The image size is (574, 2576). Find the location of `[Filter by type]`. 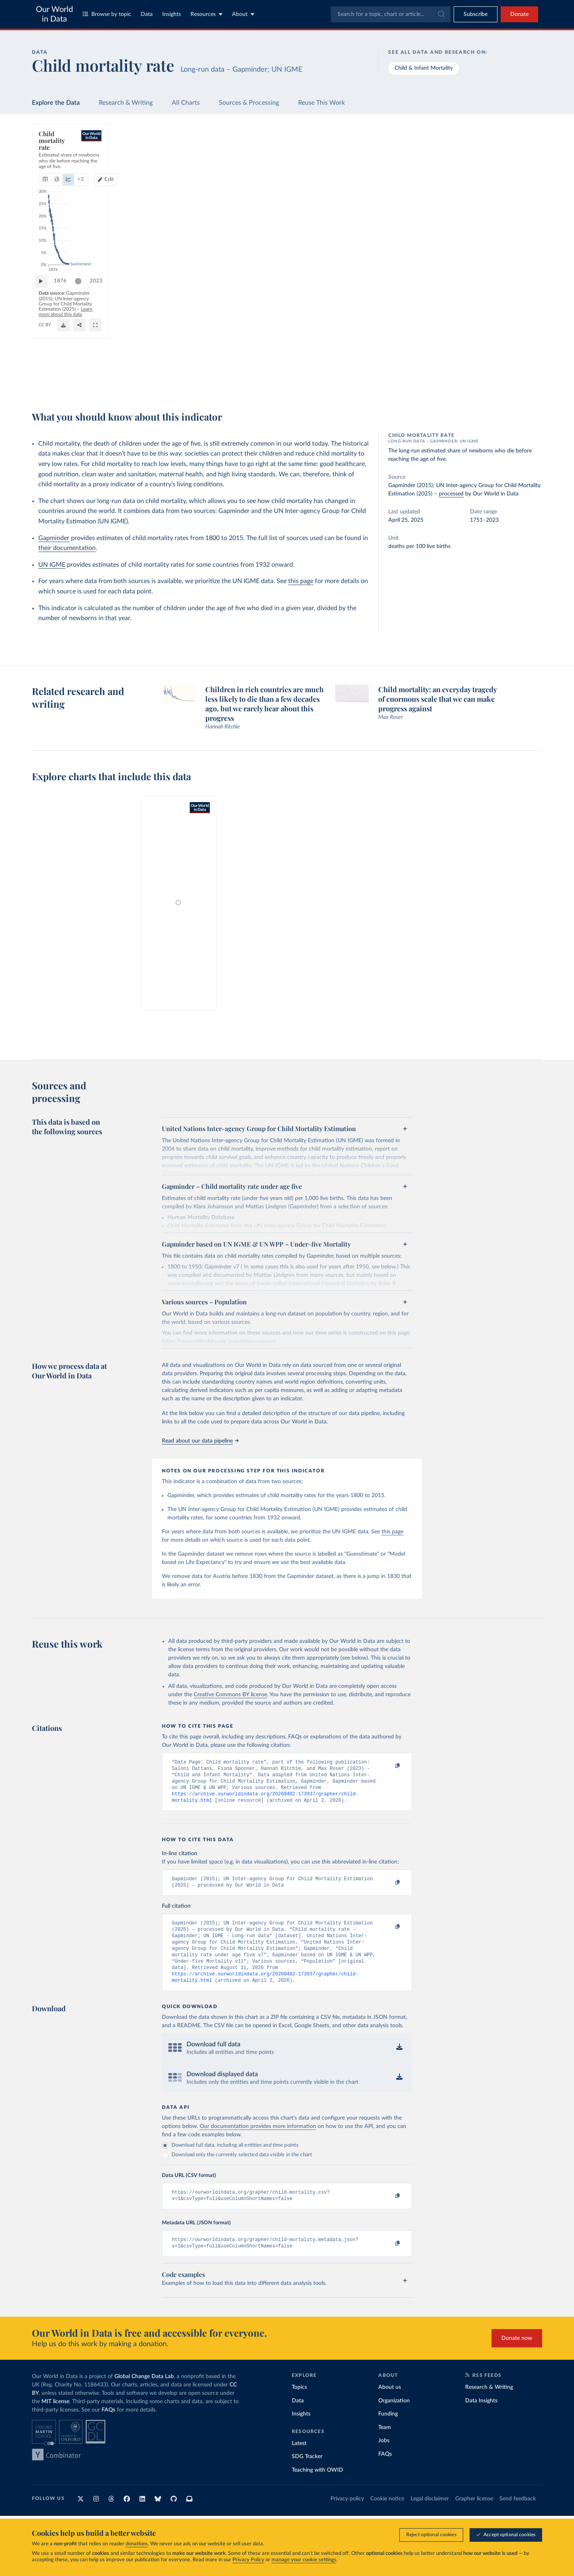

[Filter by type] is located at coordinates (478, 218).